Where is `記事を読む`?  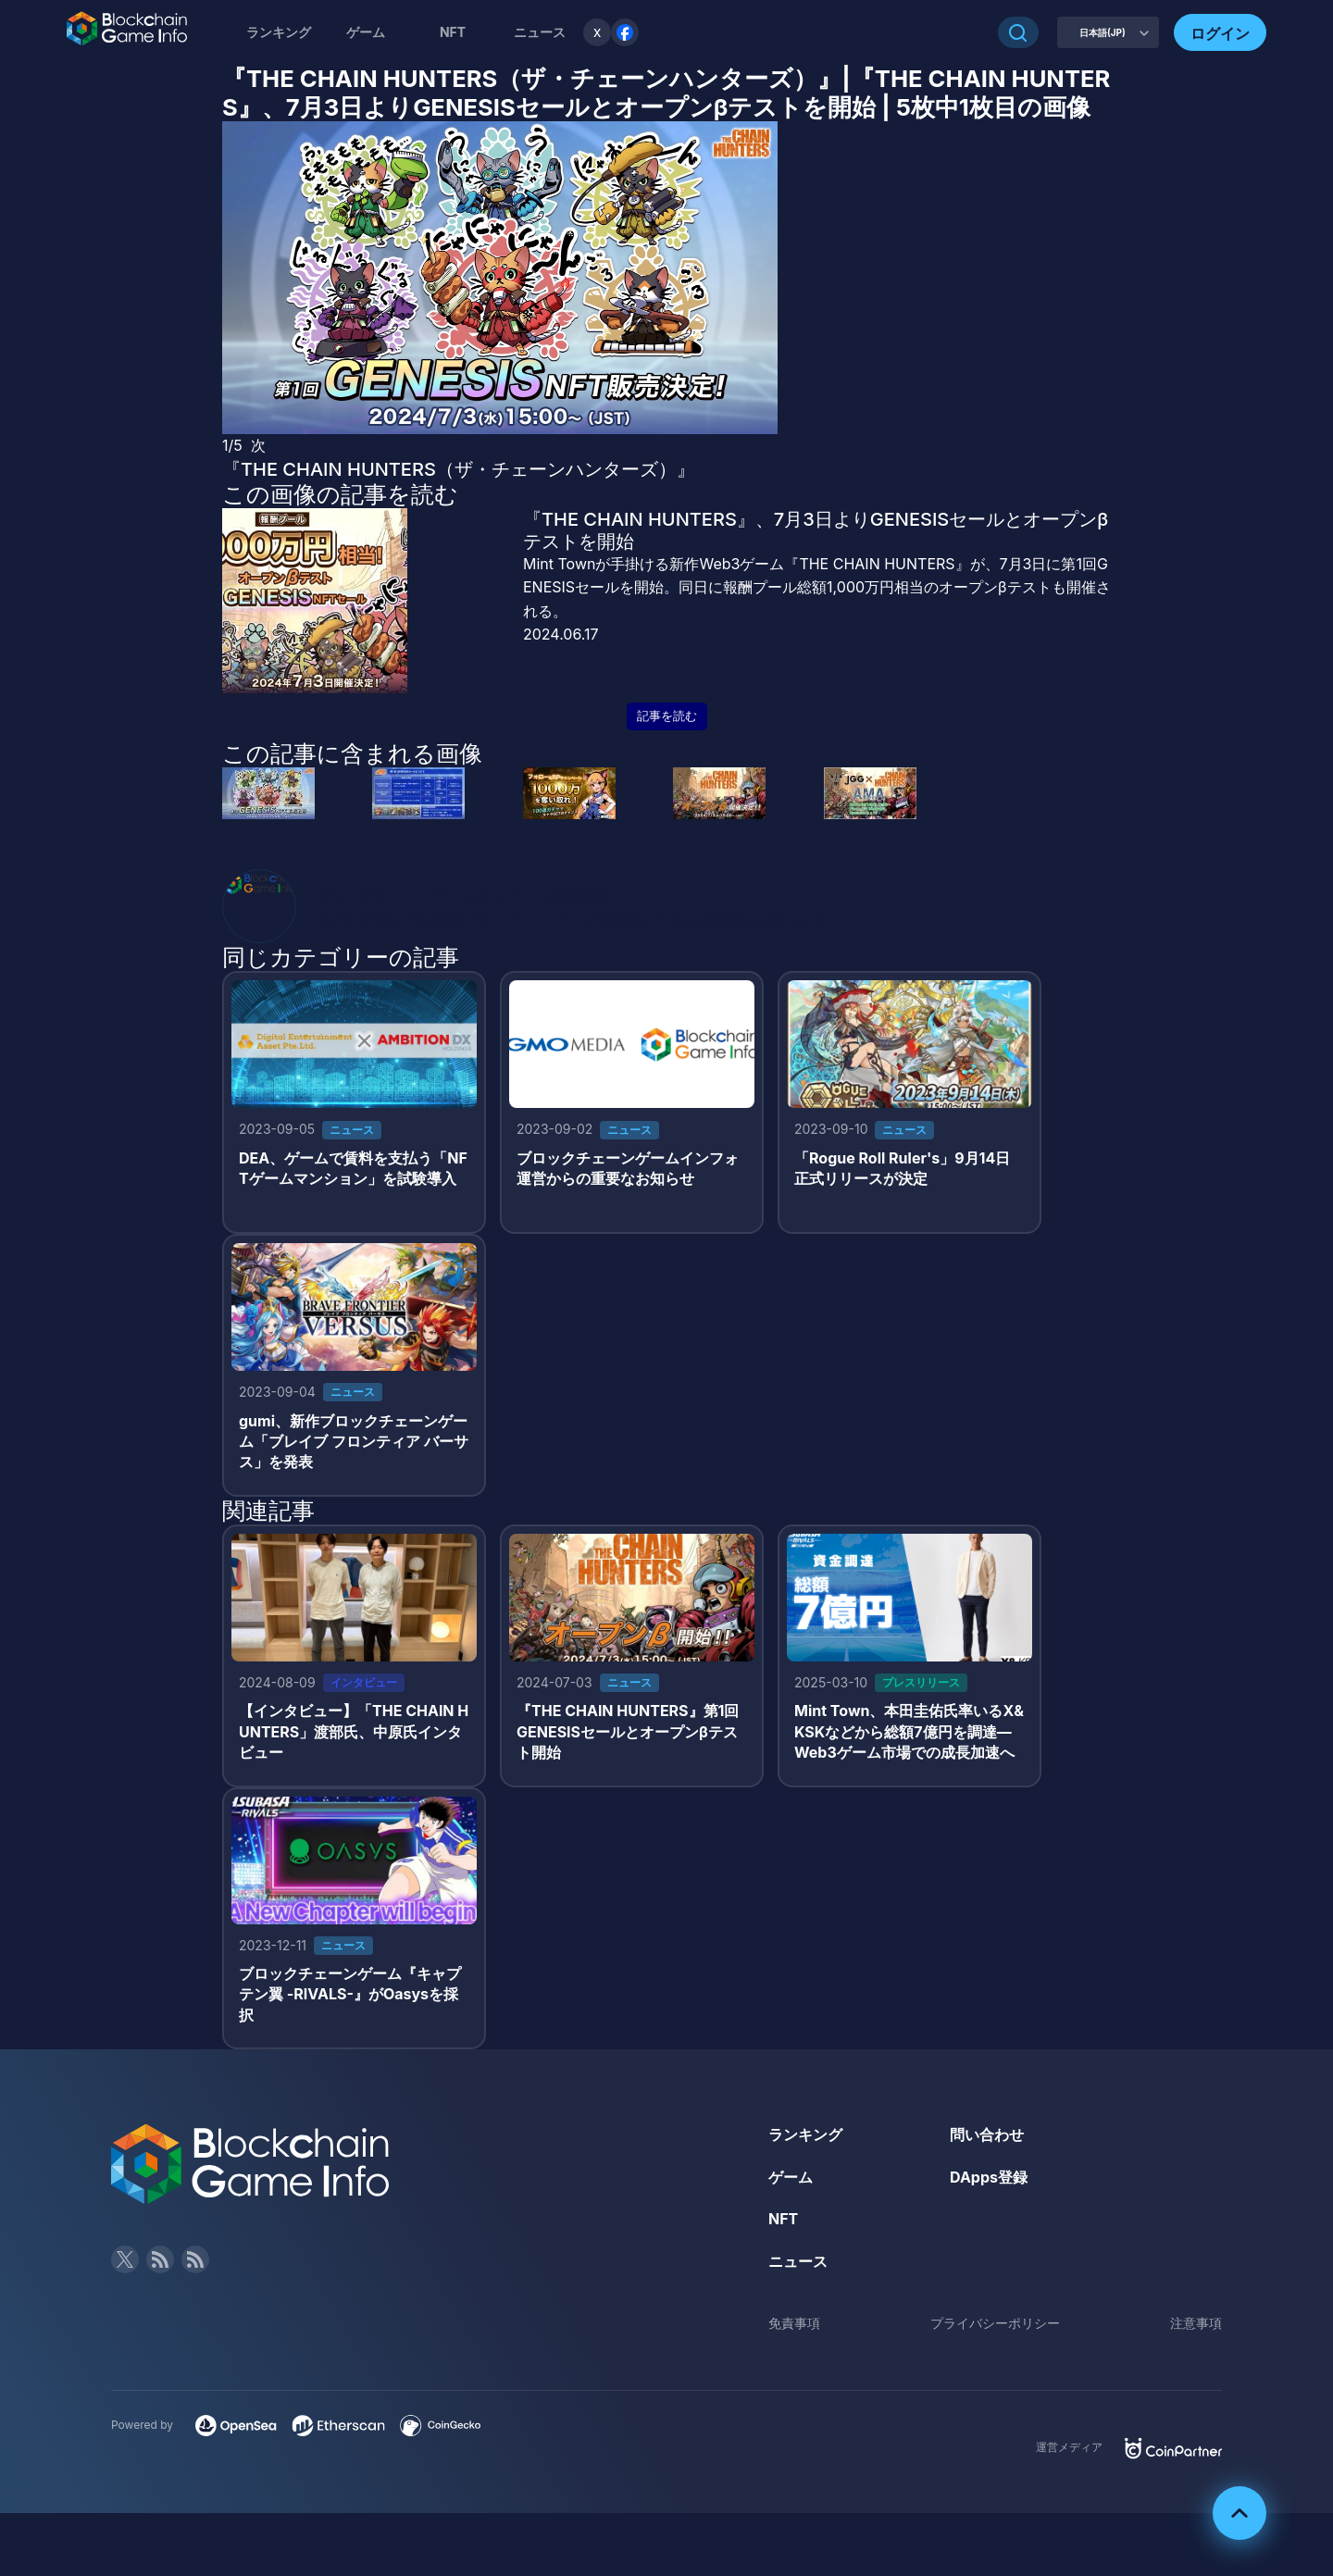 記事を読む is located at coordinates (667, 716).